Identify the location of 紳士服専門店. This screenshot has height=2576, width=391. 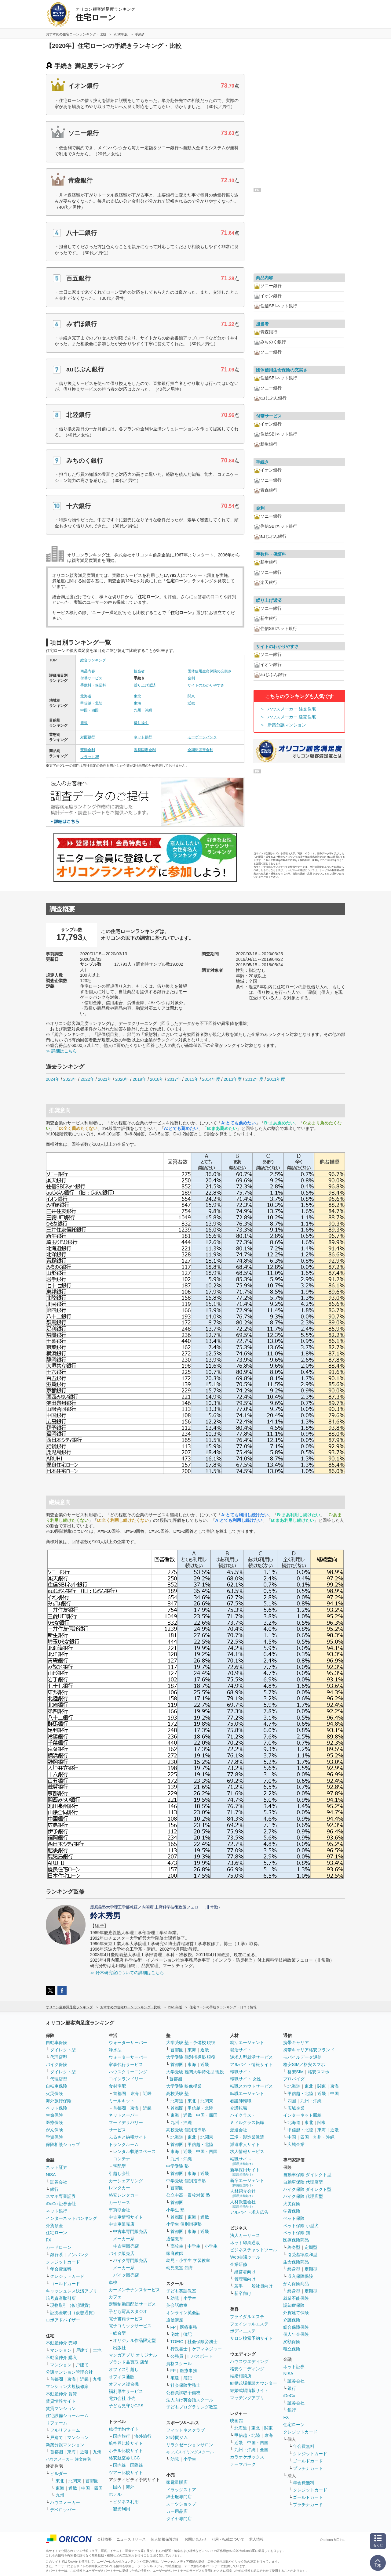
(179, 2496).